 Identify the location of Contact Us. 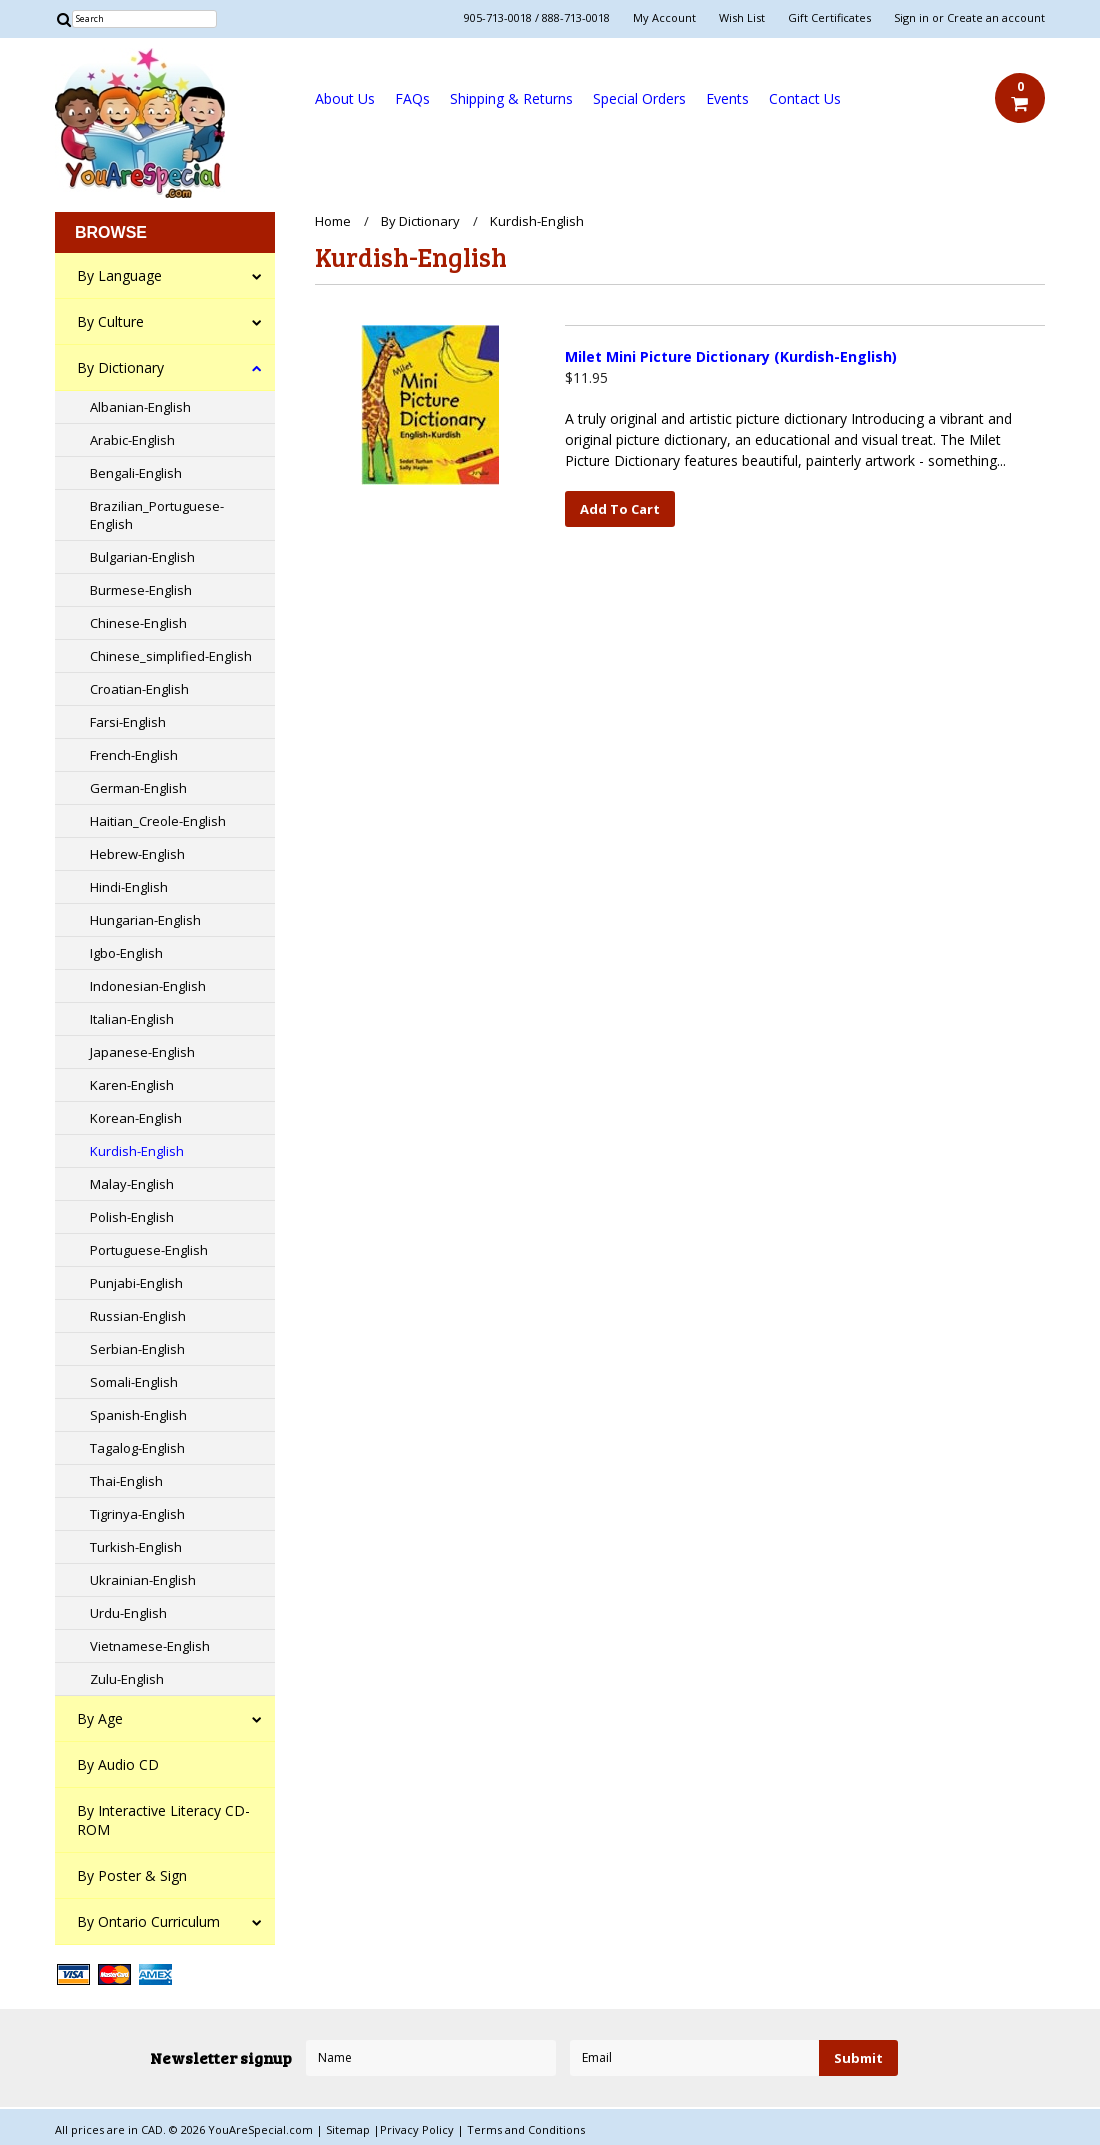
(805, 98).